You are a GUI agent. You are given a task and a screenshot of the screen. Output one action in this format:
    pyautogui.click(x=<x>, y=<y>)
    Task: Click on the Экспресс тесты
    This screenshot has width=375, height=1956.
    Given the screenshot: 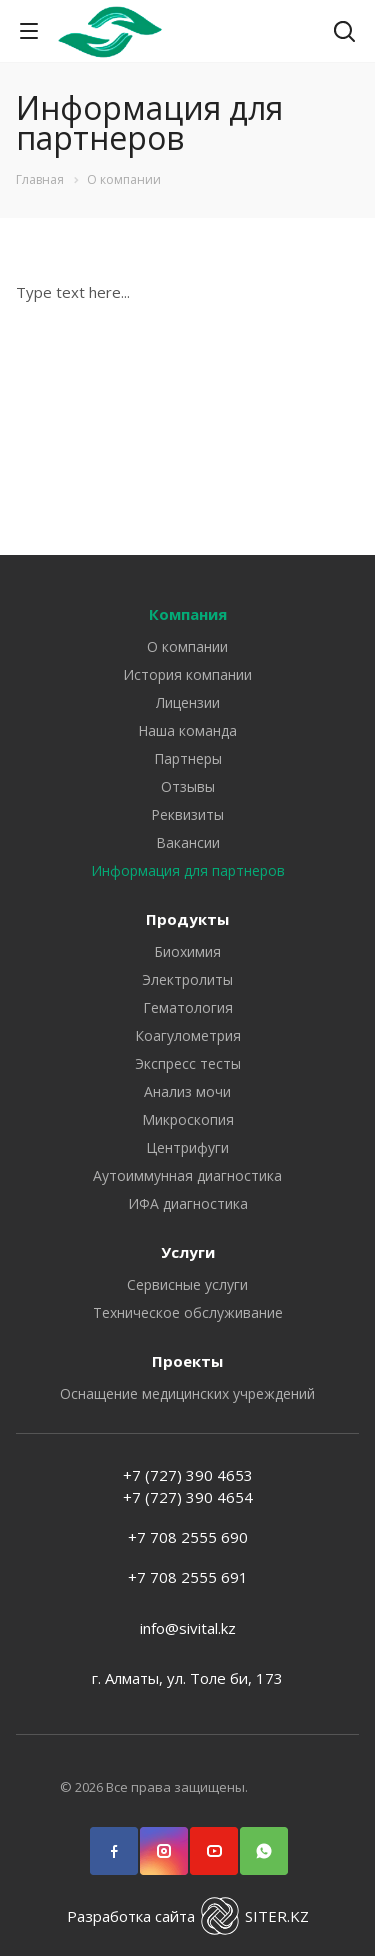 What is the action you would take?
    pyautogui.click(x=188, y=1063)
    